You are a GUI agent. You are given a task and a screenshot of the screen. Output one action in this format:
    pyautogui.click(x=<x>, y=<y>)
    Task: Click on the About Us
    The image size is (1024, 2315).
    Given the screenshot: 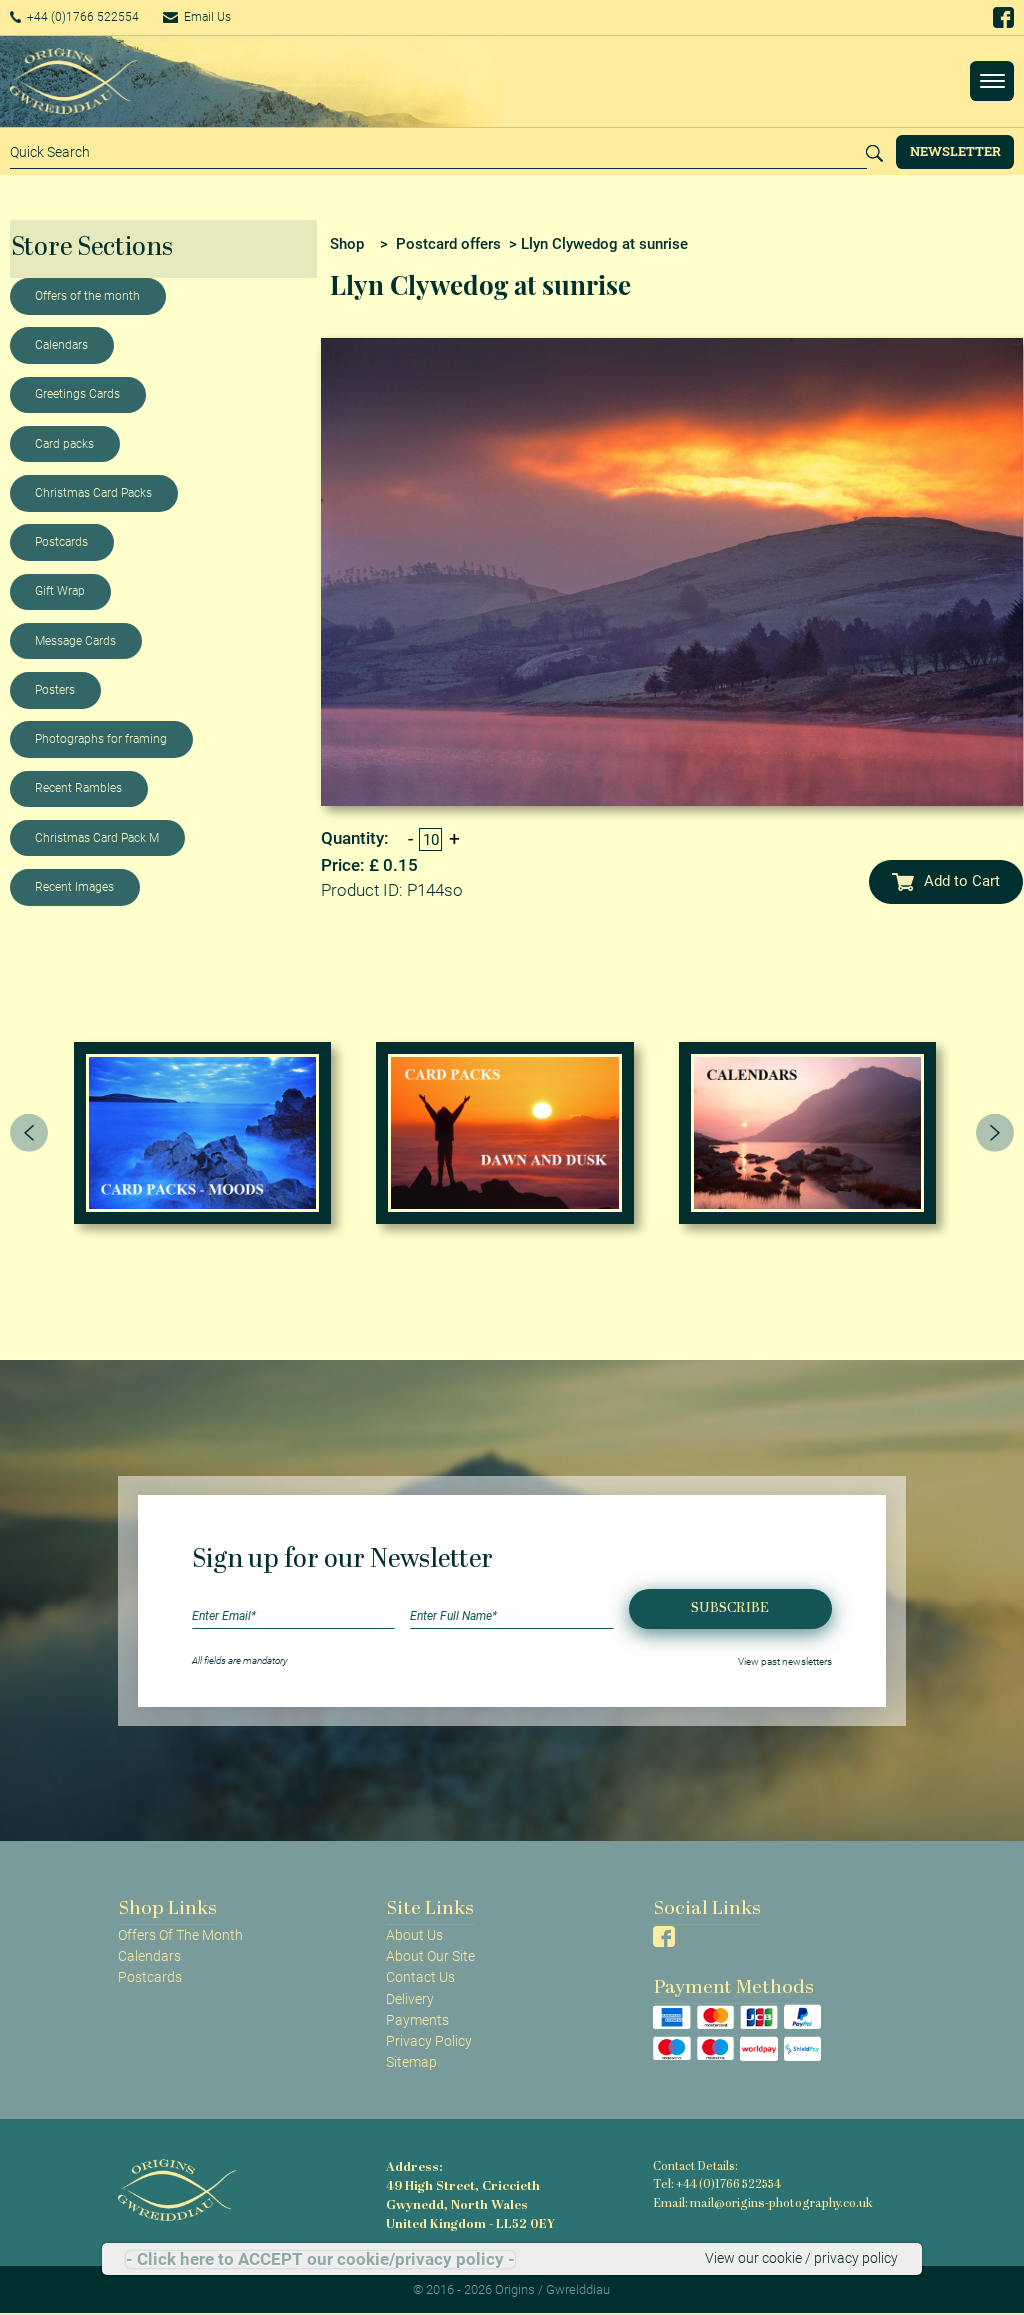 What is the action you would take?
    pyautogui.click(x=414, y=1935)
    